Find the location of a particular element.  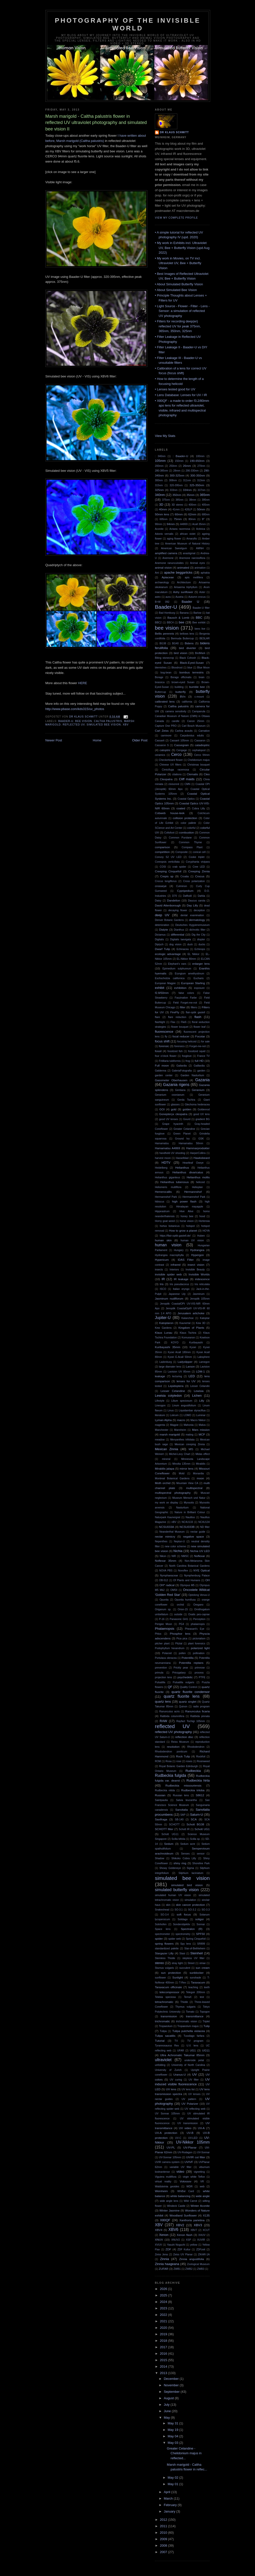

May 31 is located at coordinates (173, 2423).